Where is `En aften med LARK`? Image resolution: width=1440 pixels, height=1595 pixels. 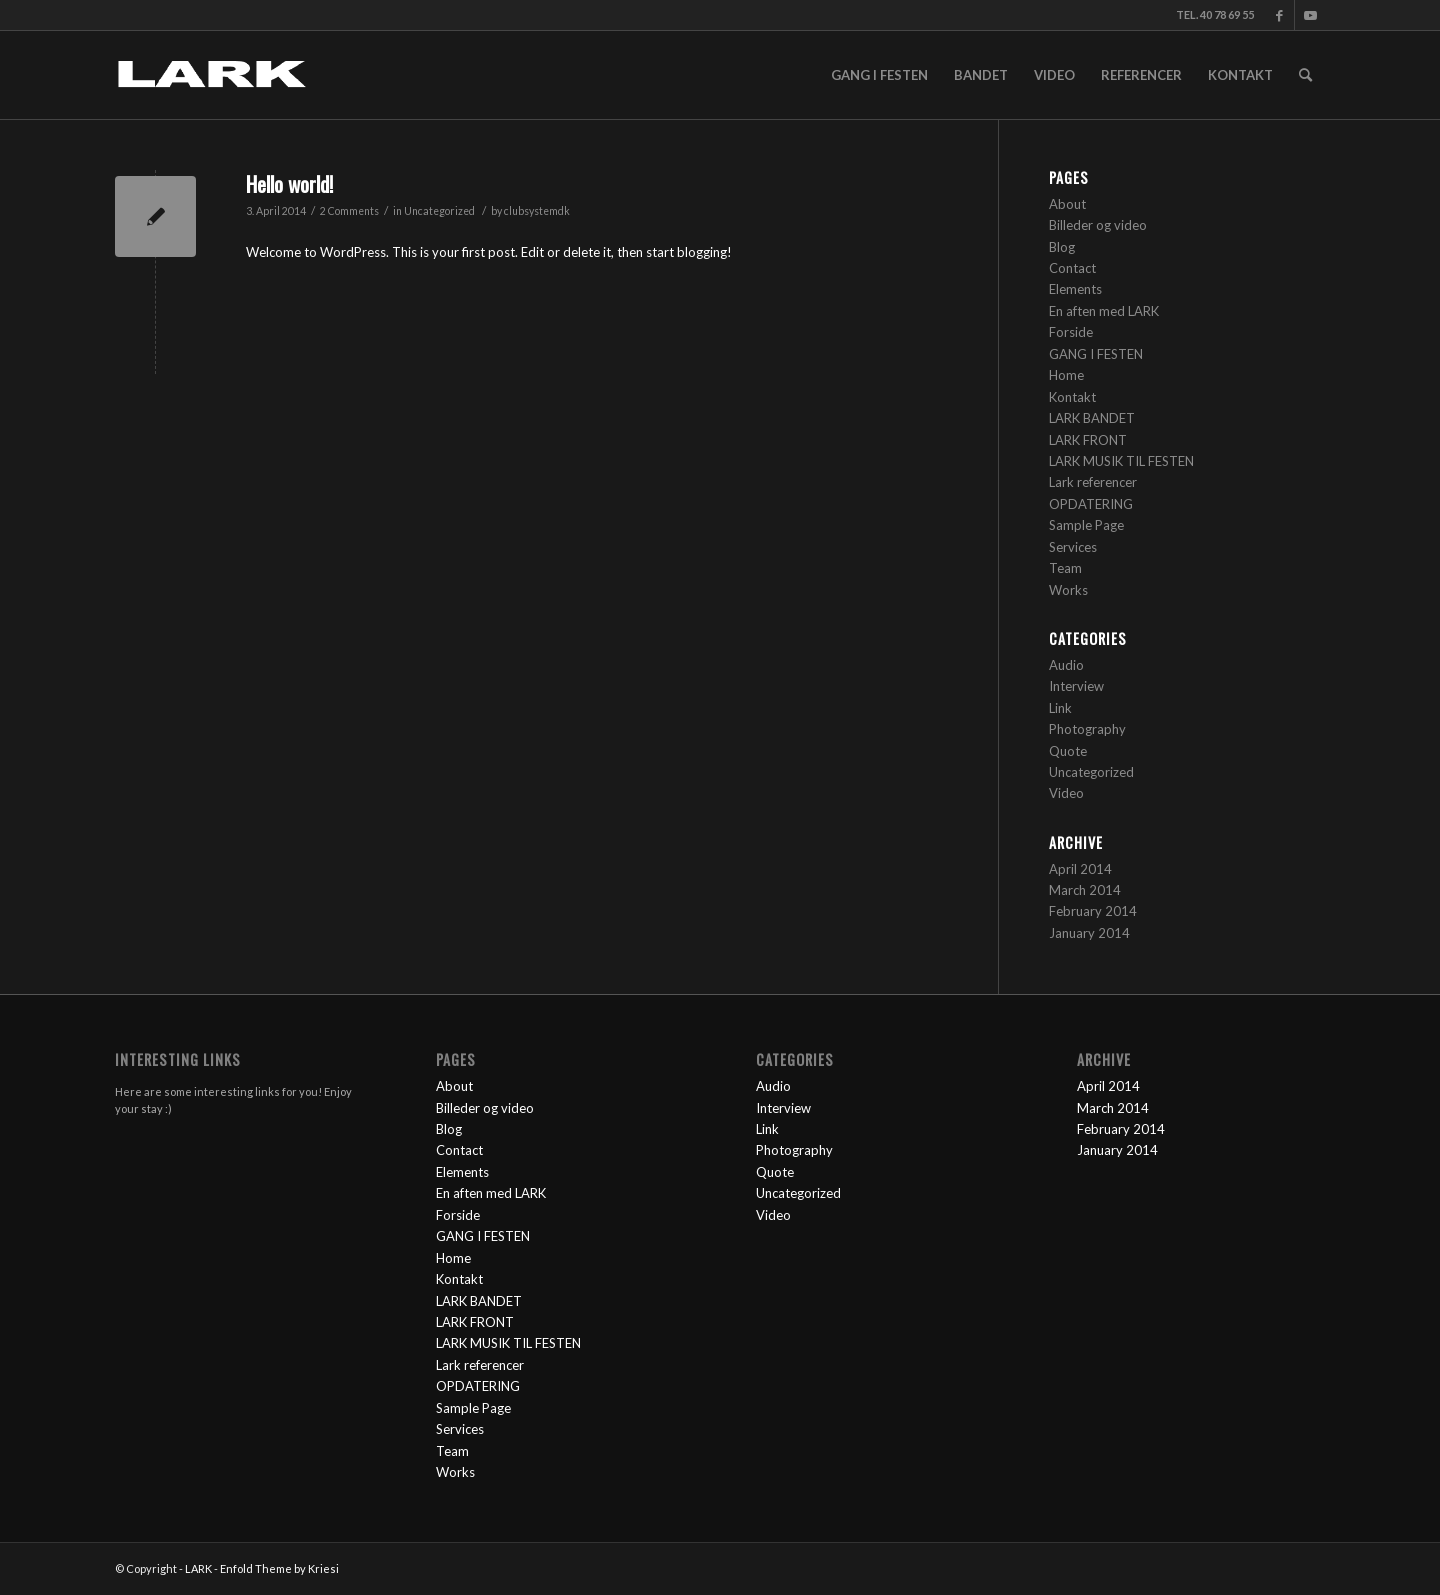 En aften med LARK is located at coordinates (1104, 311).